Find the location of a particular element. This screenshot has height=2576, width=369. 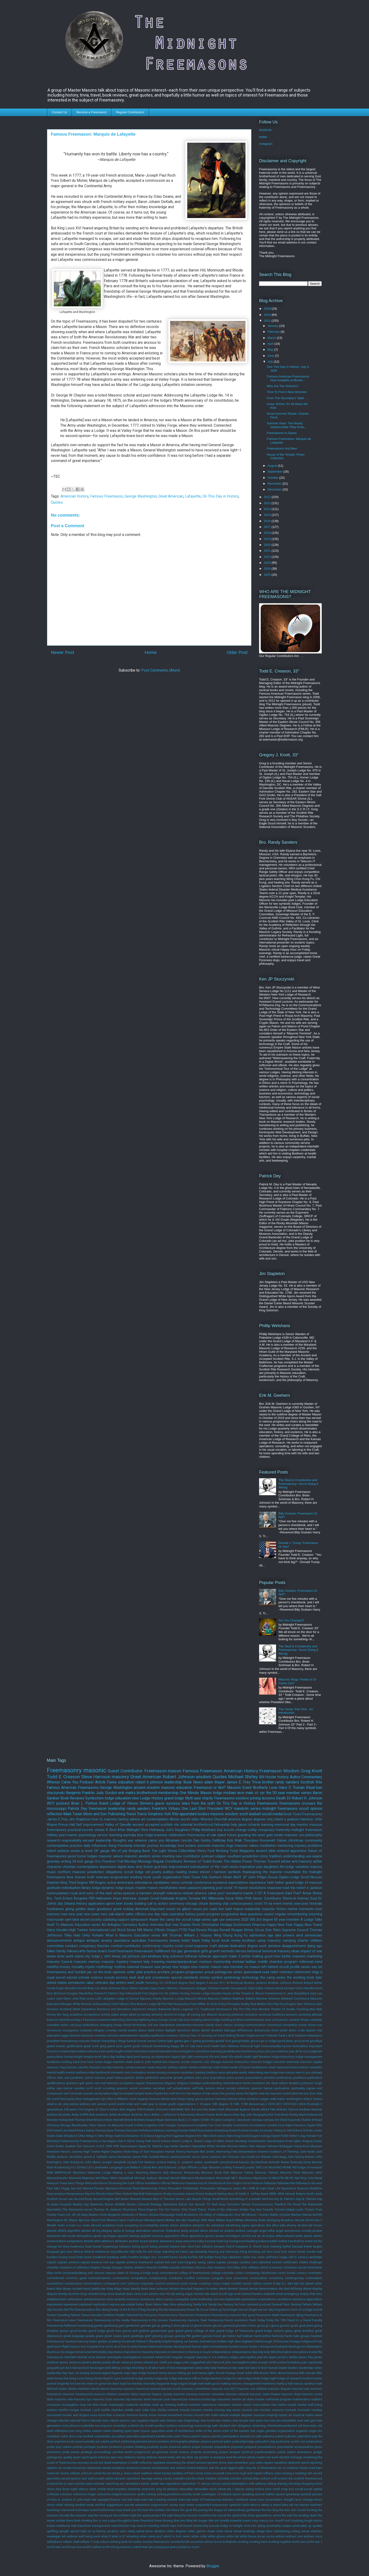

instagram is located at coordinates (266, 144).